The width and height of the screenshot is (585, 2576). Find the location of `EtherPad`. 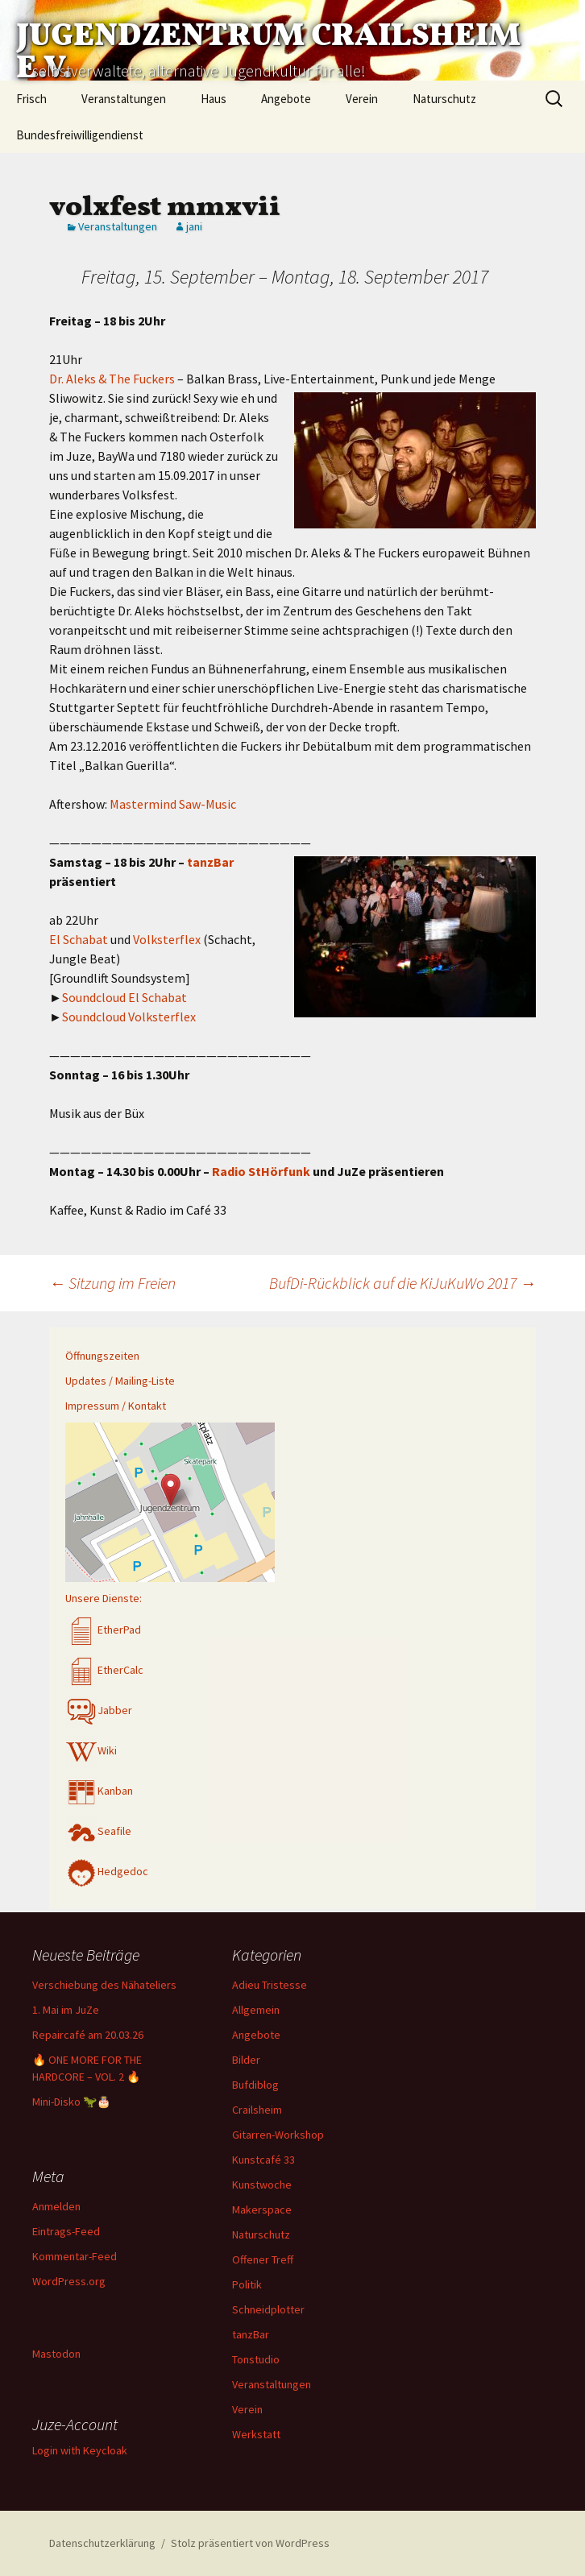

EtherPad is located at coordinates (103, 1629).